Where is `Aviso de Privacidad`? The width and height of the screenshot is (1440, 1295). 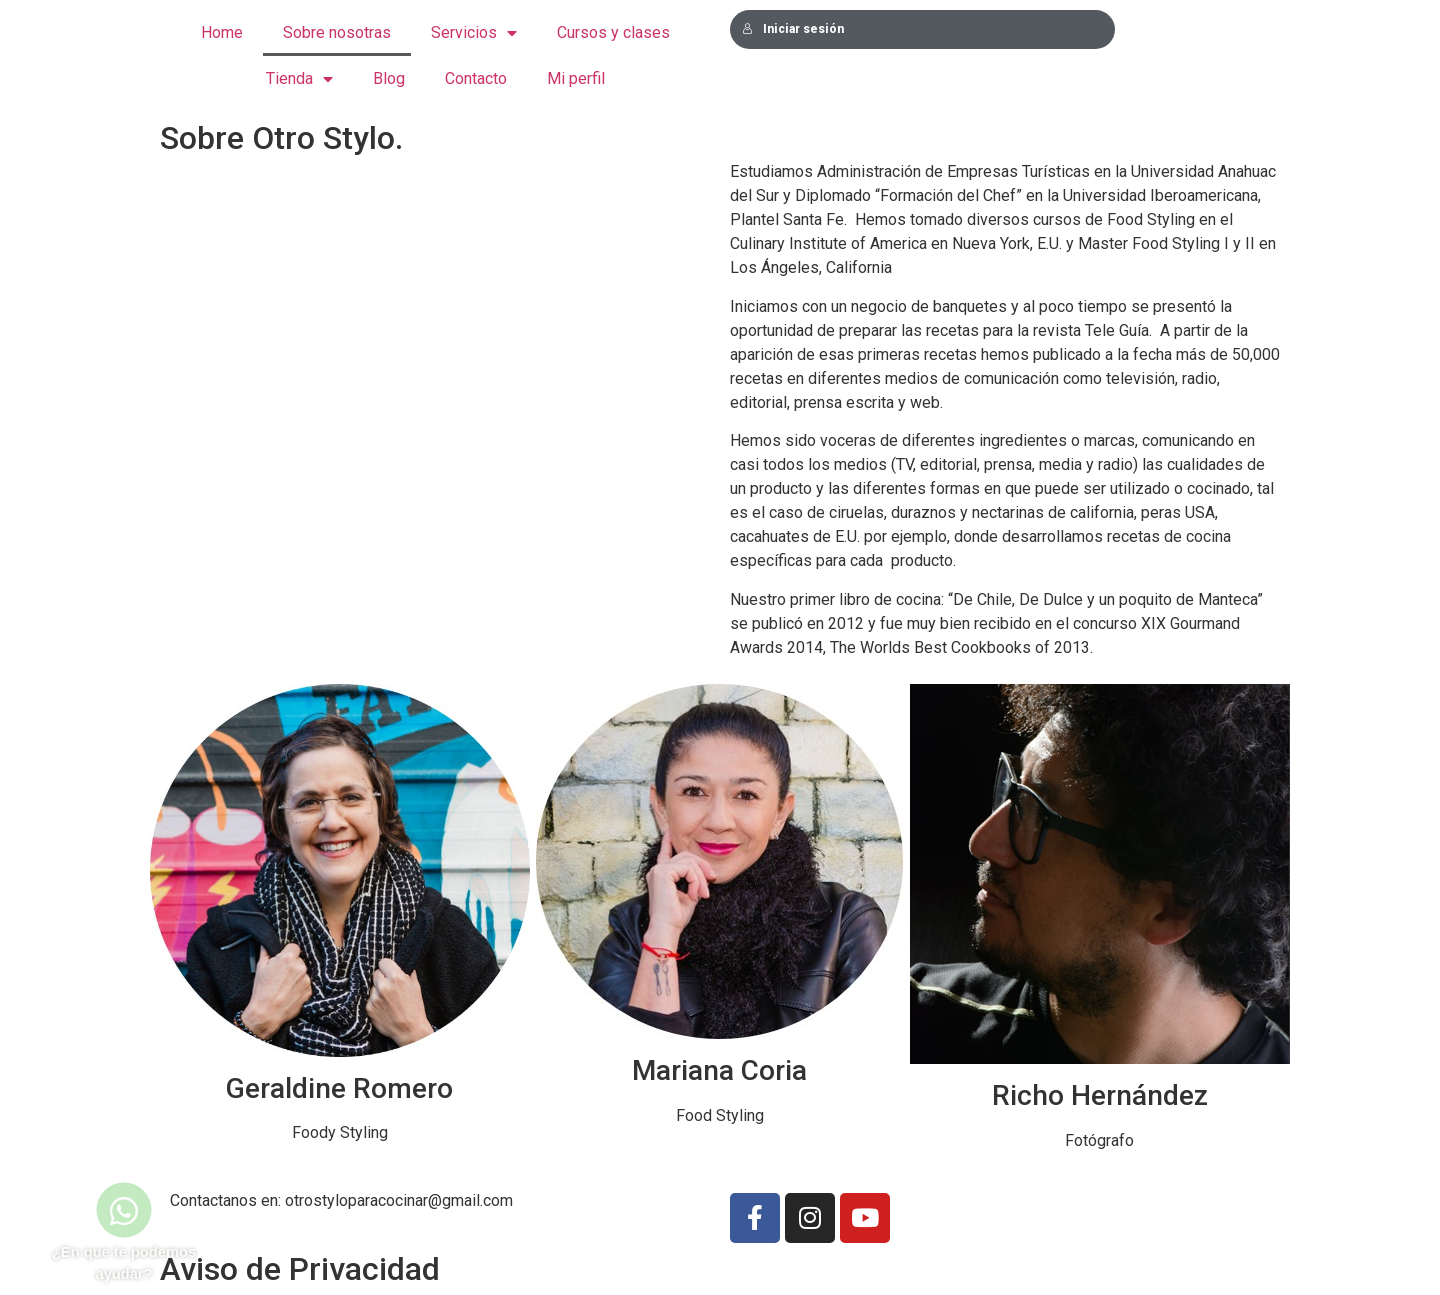 Aviso de Privacidad is located at coordinates (300, 1269).